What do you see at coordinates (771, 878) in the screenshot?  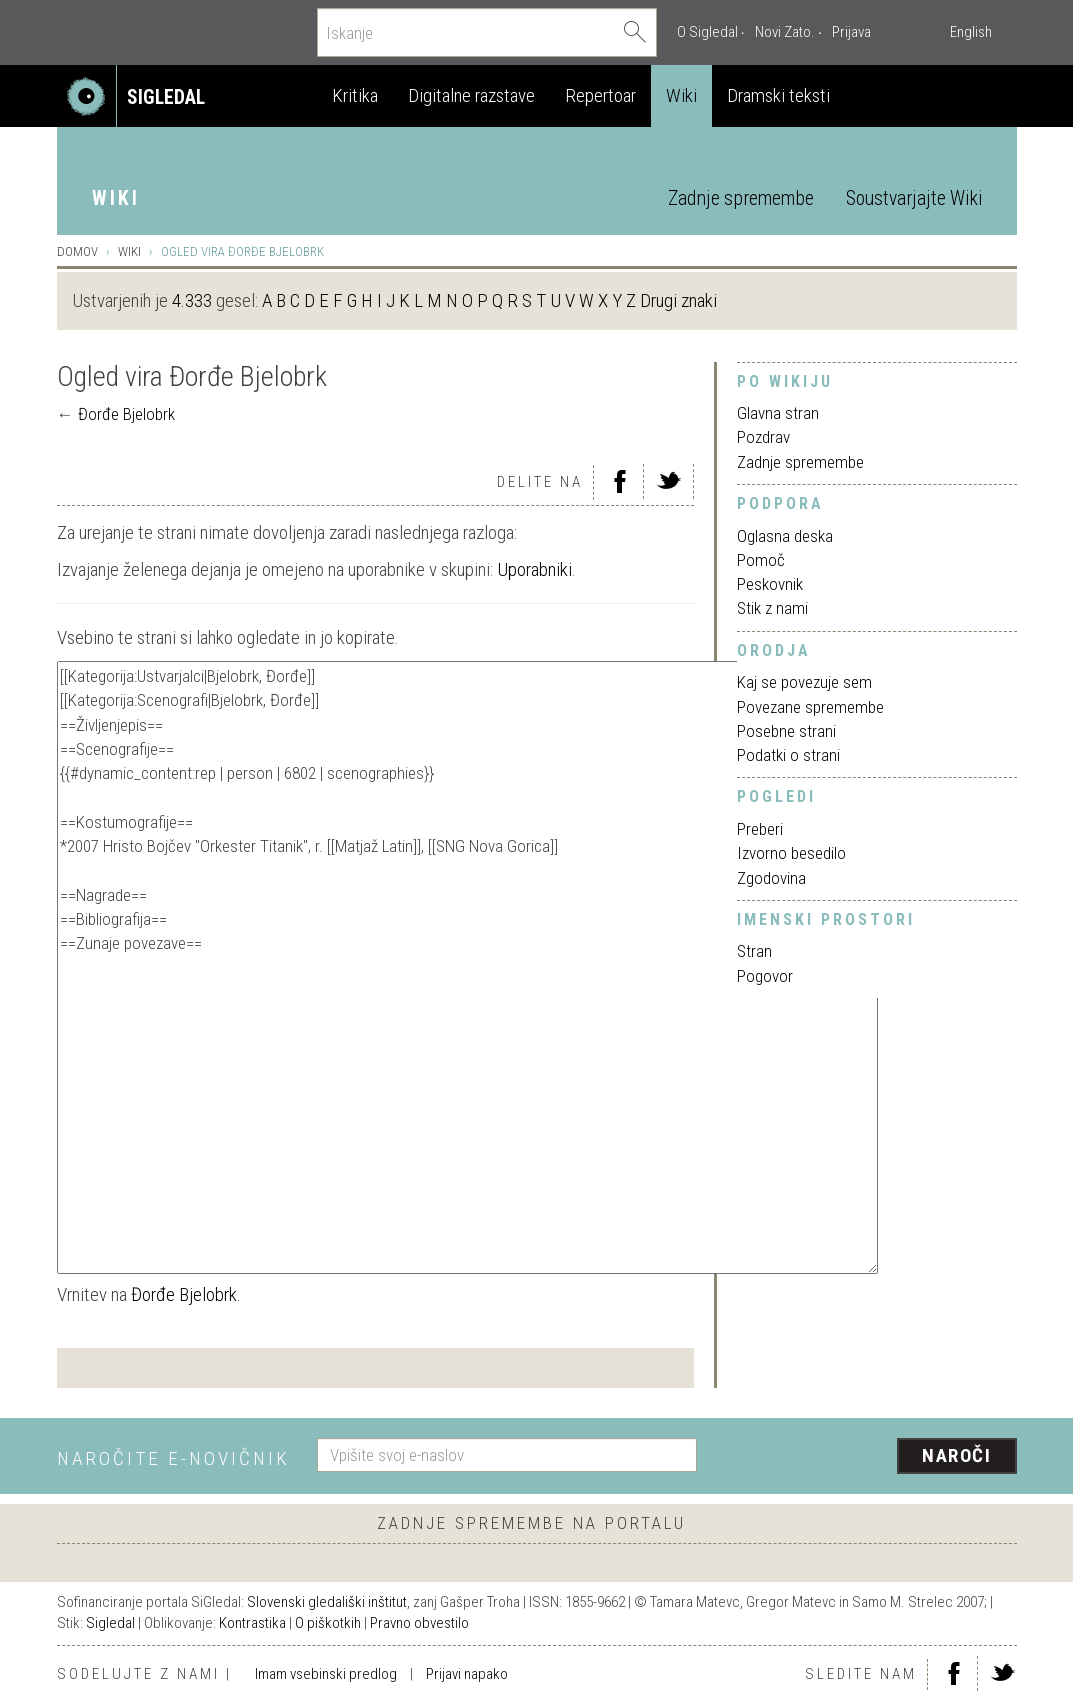 I see `Zgodovina` at bounding box center [771, 878].